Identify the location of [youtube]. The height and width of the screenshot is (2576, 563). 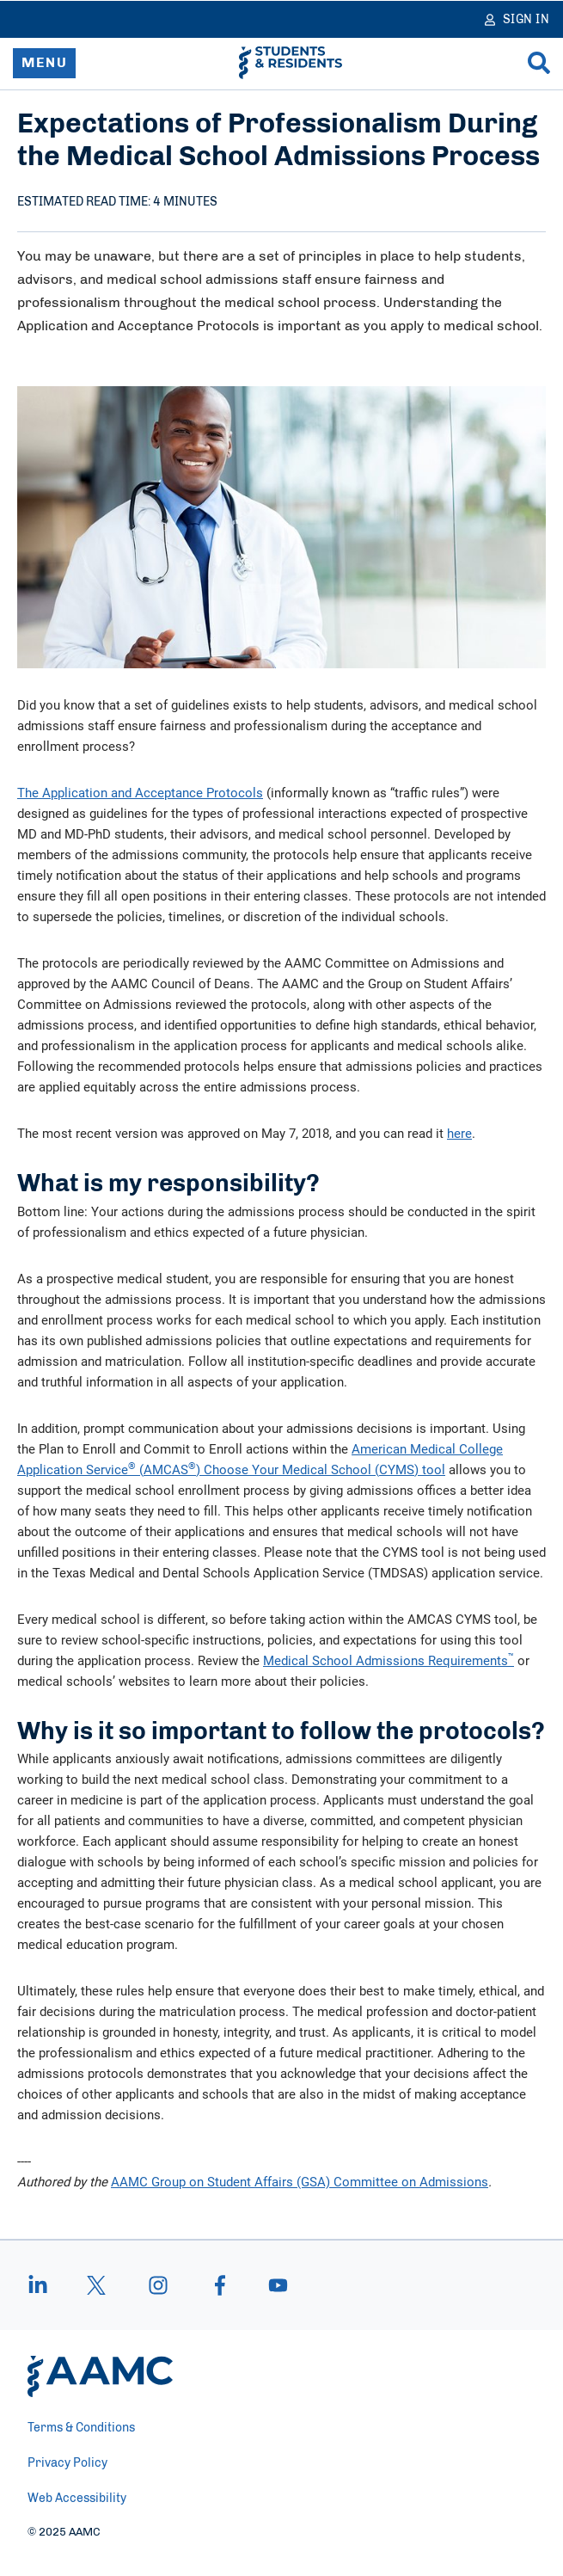
(270, 2285).